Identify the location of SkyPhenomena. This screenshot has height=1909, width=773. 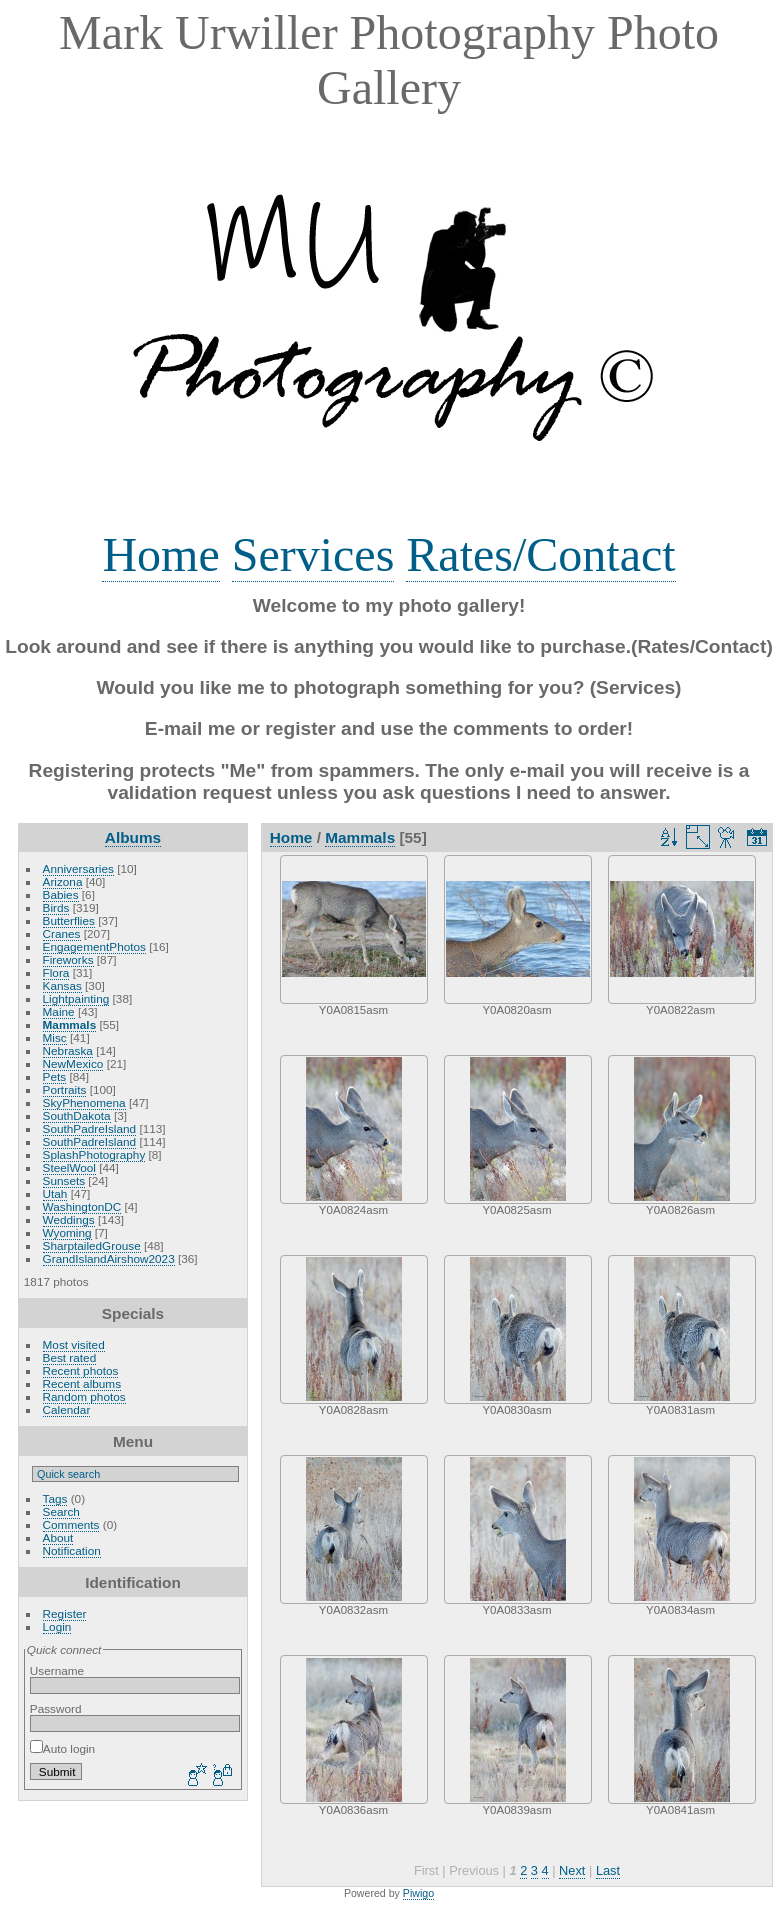
(84, 1102).